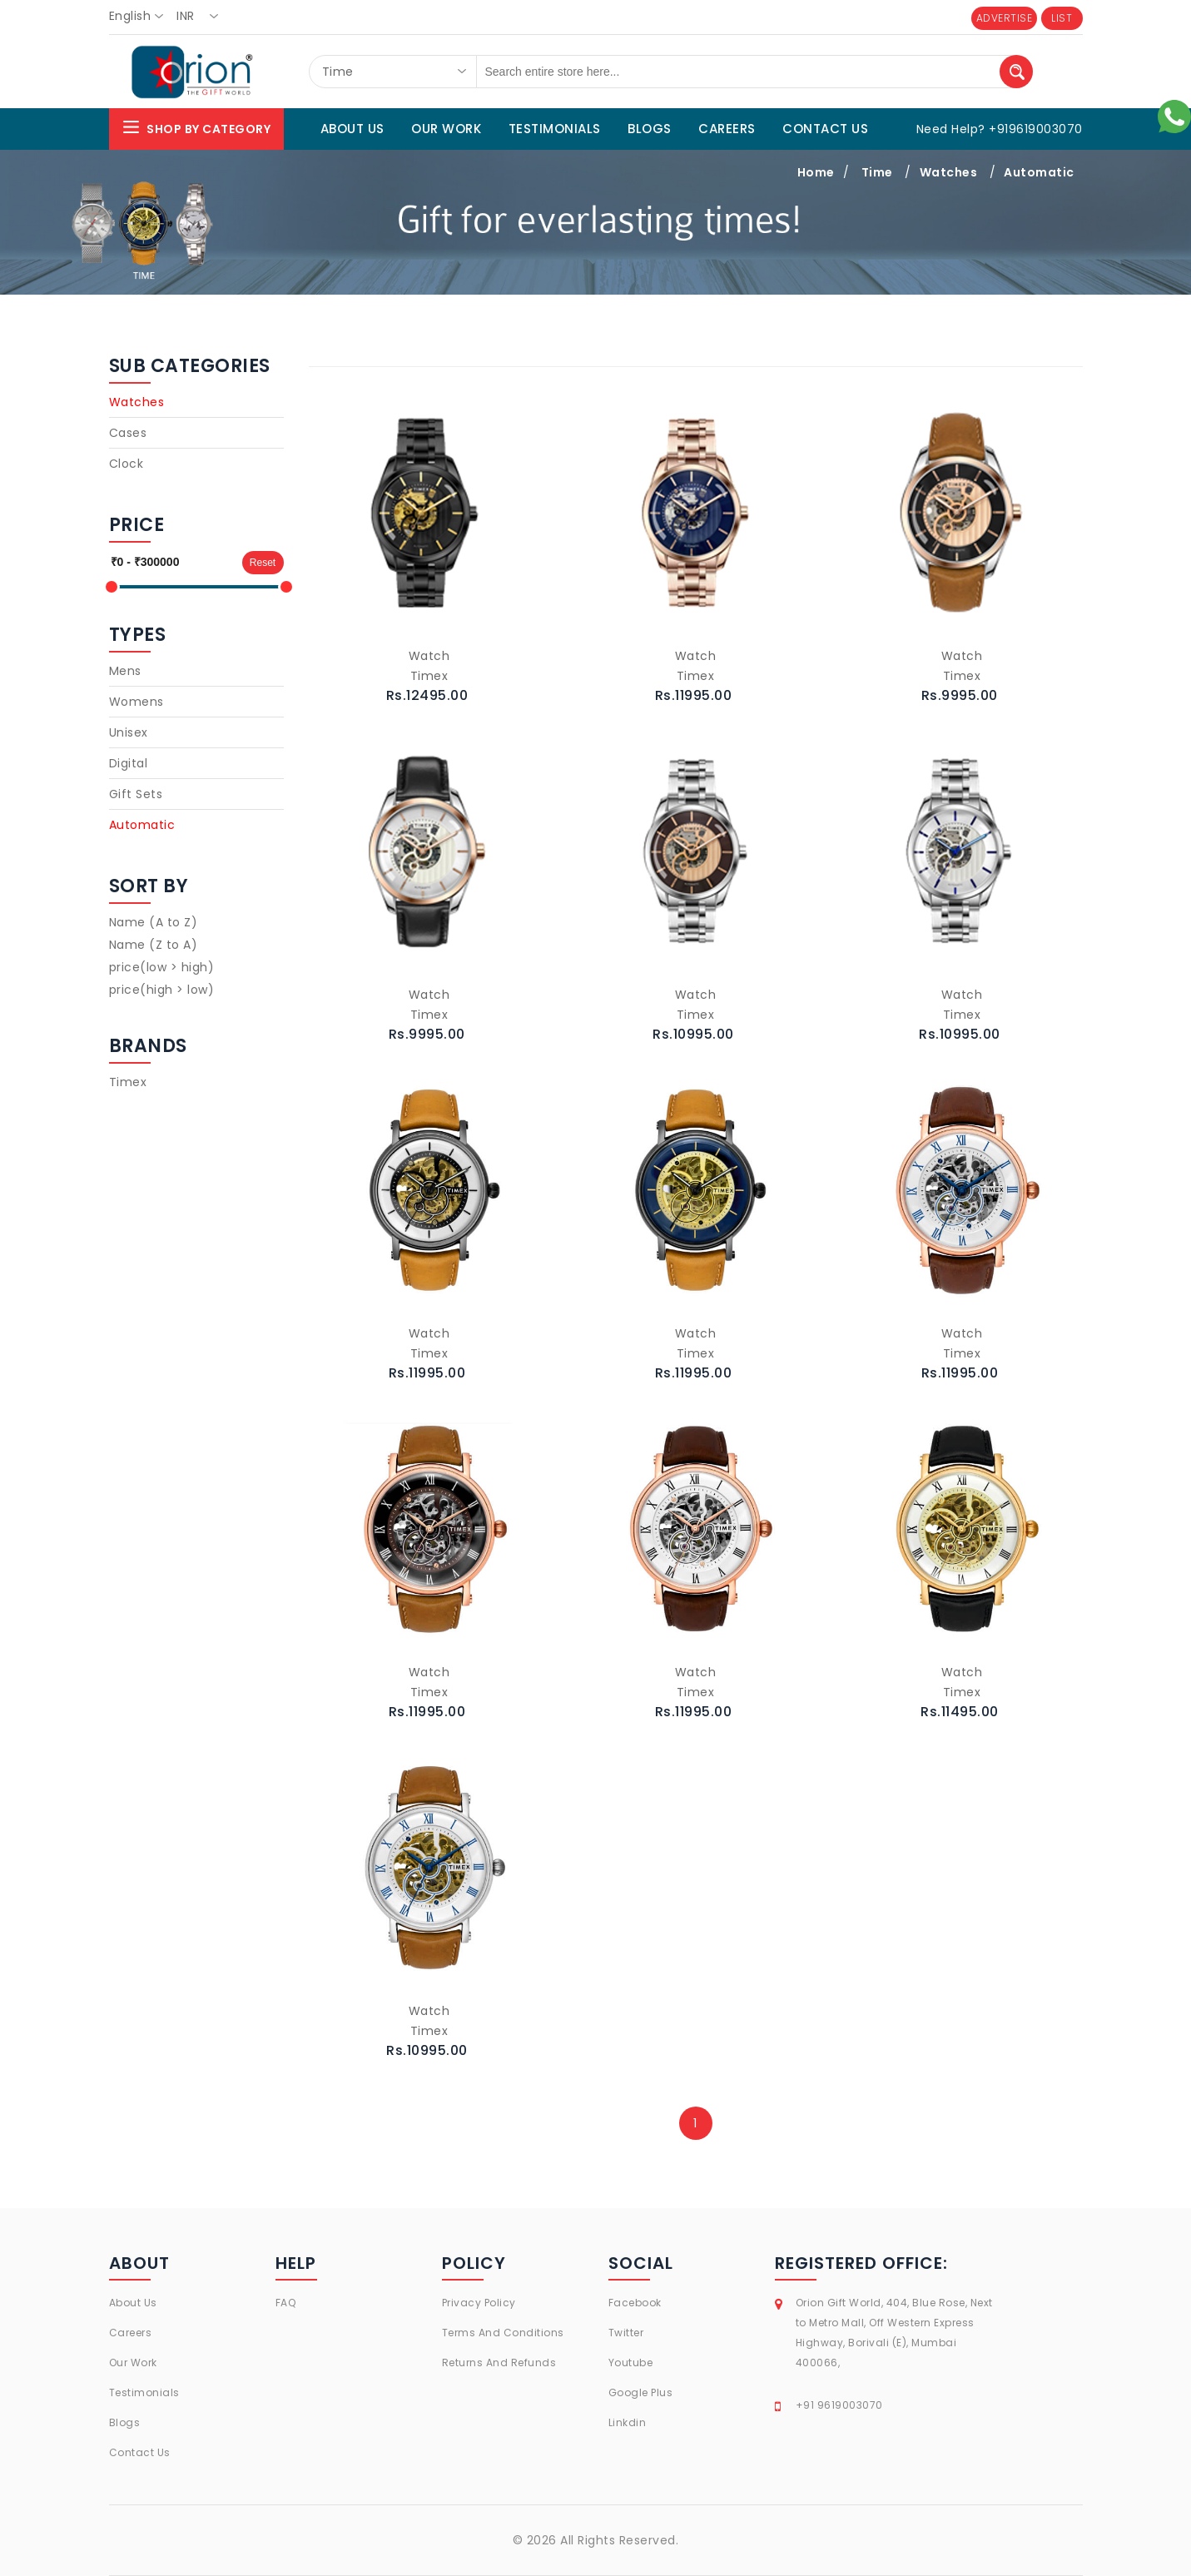 This screenshot has width=1191, height=2576. What do you see at coordinates (136, 701) in the screenshot?
I see `Womens` at bounding box center [136, 701].